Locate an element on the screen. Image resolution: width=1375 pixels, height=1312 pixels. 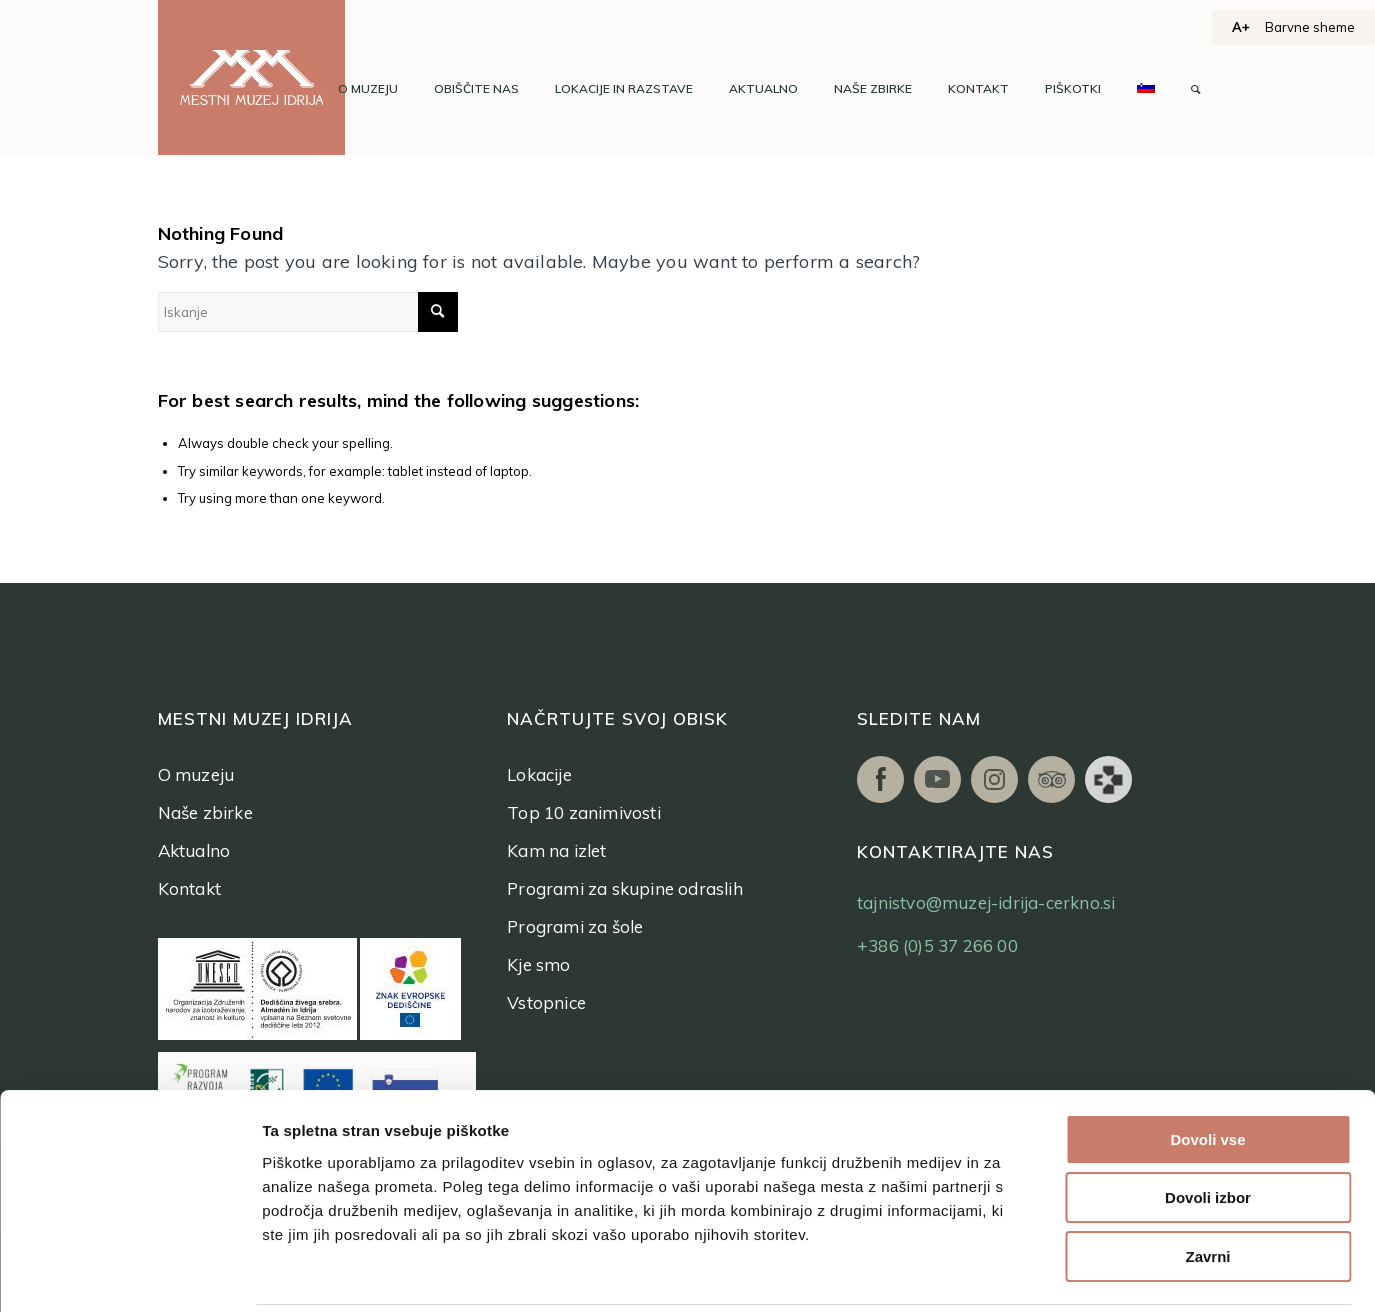
Programi za šole is located at coordinates (575, 926).